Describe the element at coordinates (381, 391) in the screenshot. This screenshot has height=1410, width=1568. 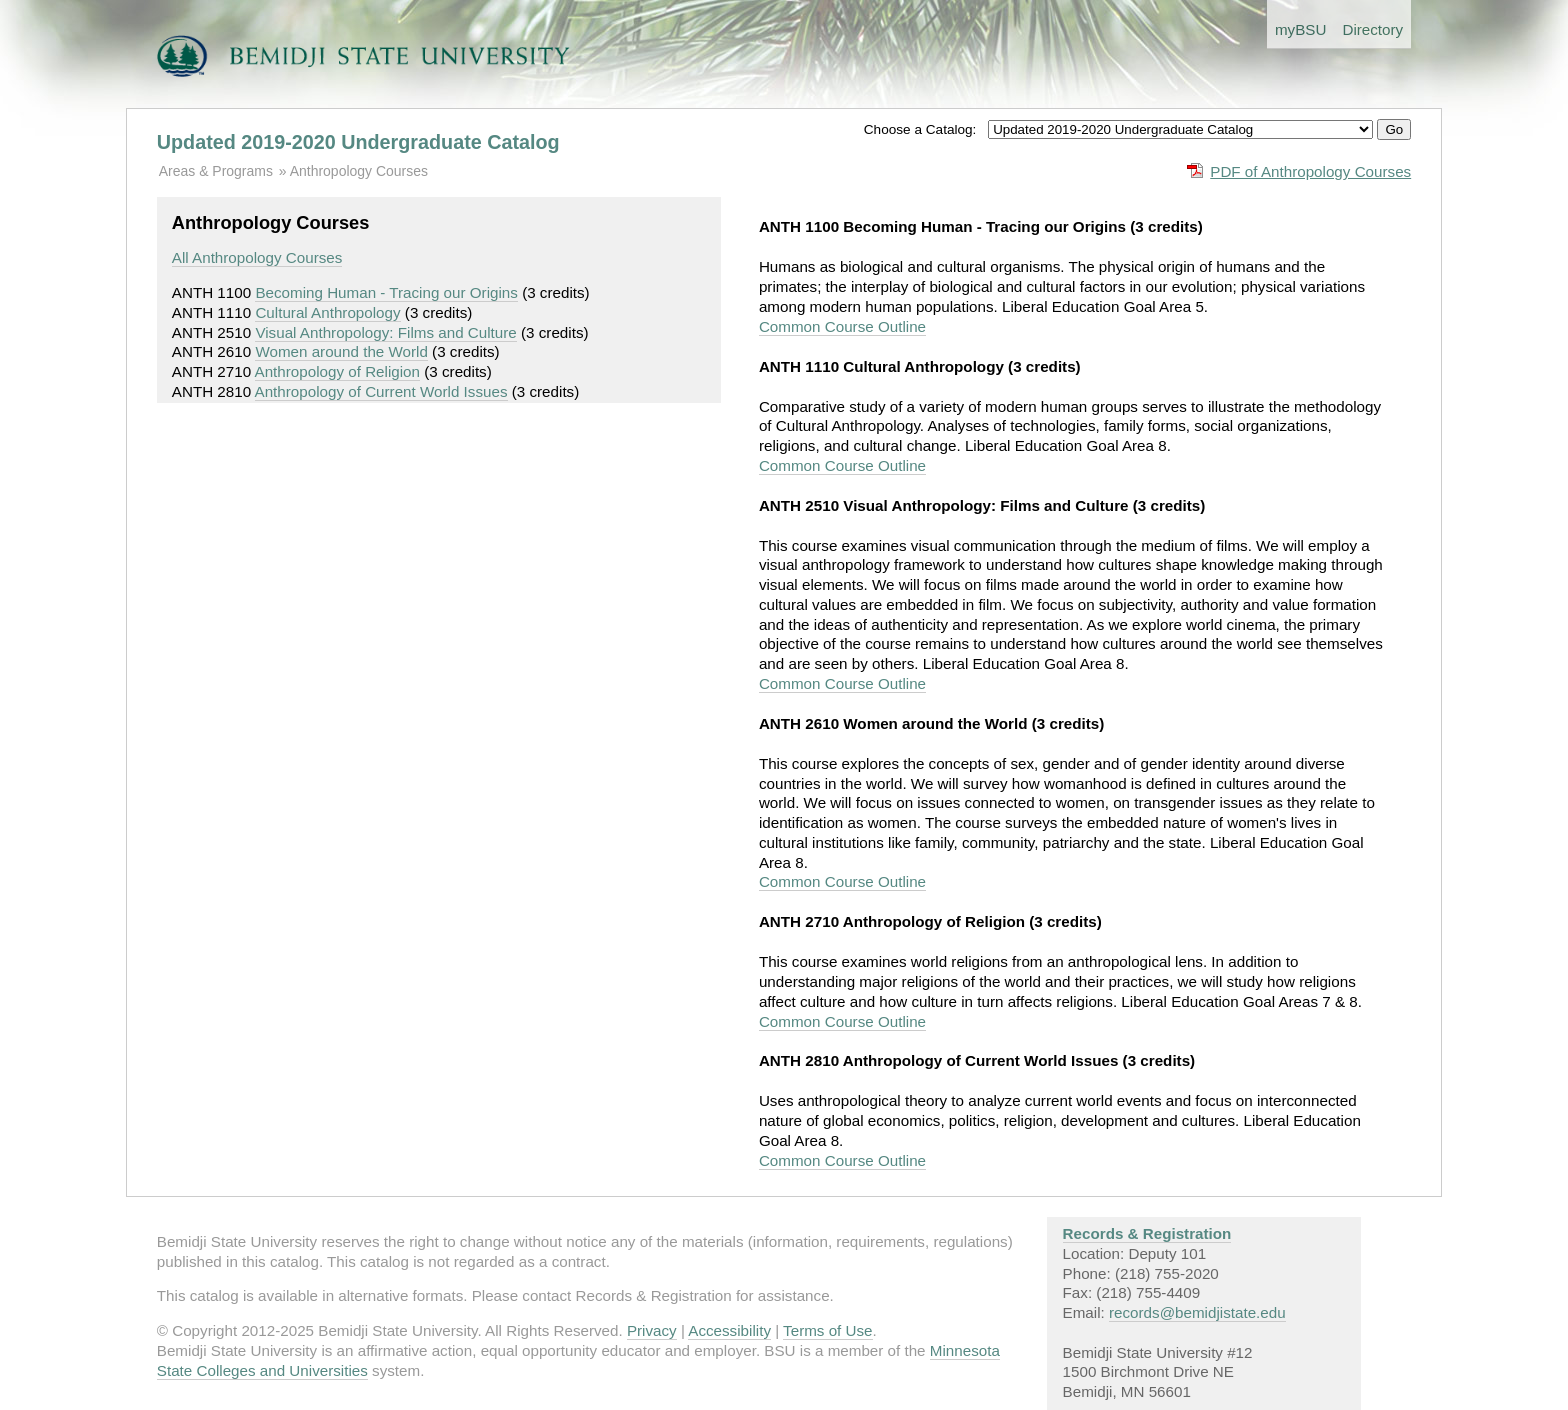
I see `Anthropology of Current World Issues` at that location.